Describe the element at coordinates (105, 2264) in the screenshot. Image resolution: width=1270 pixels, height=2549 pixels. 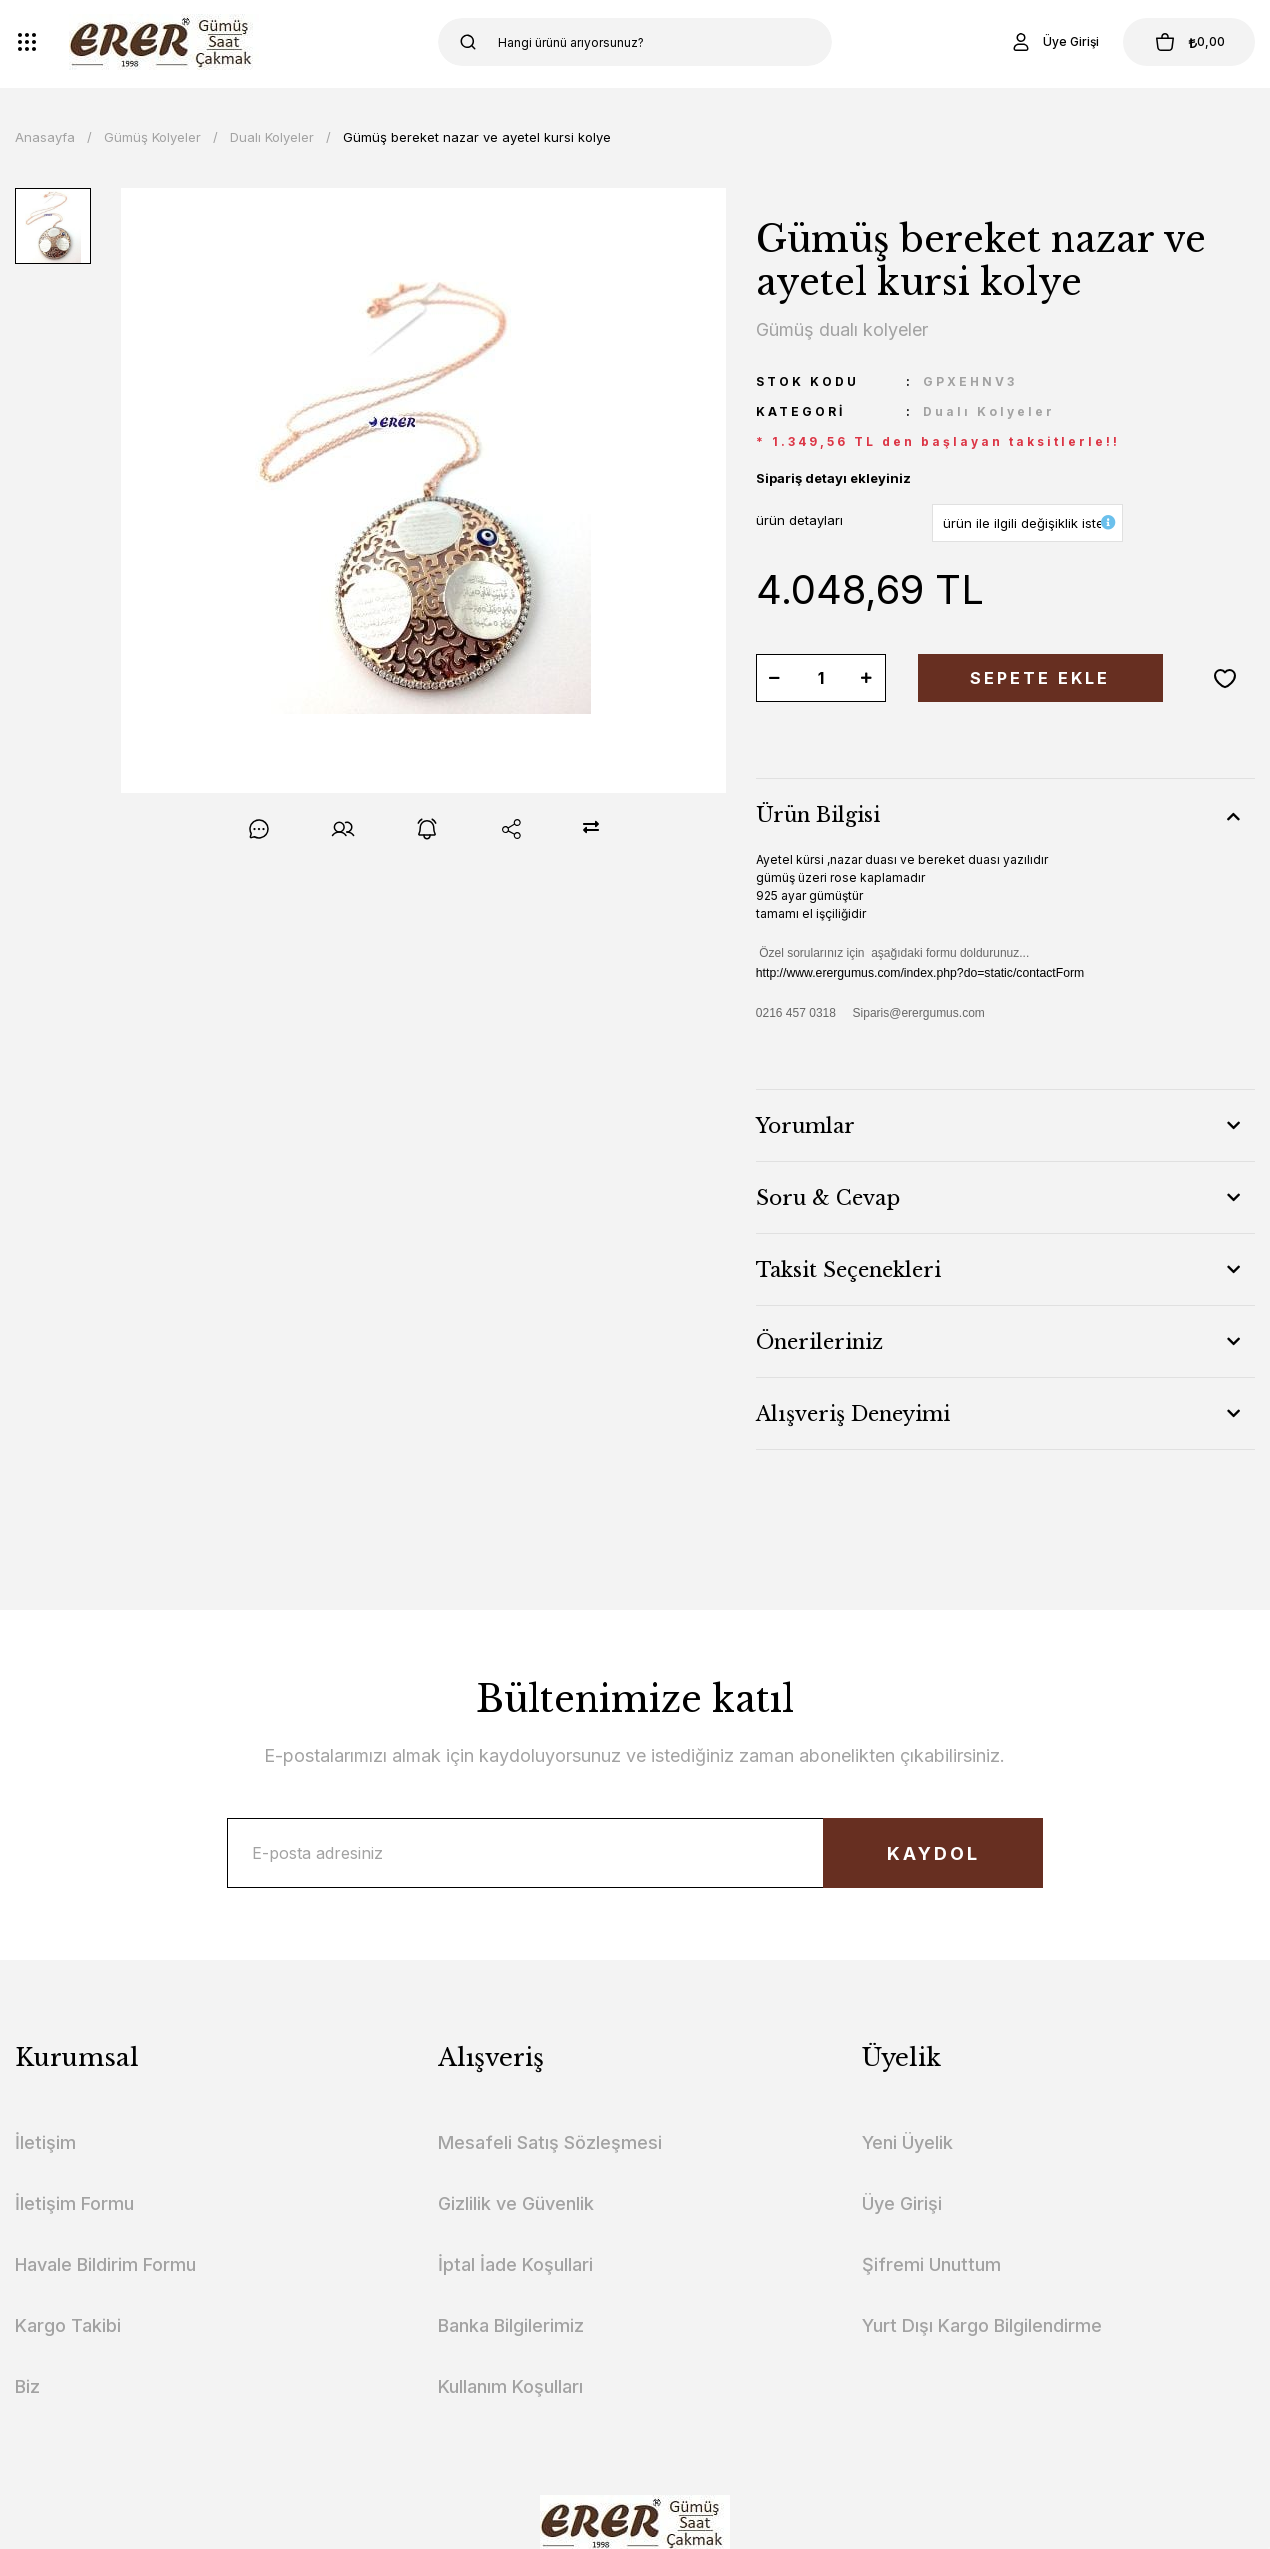
I see `Havale Bildirim Formu` at that location.